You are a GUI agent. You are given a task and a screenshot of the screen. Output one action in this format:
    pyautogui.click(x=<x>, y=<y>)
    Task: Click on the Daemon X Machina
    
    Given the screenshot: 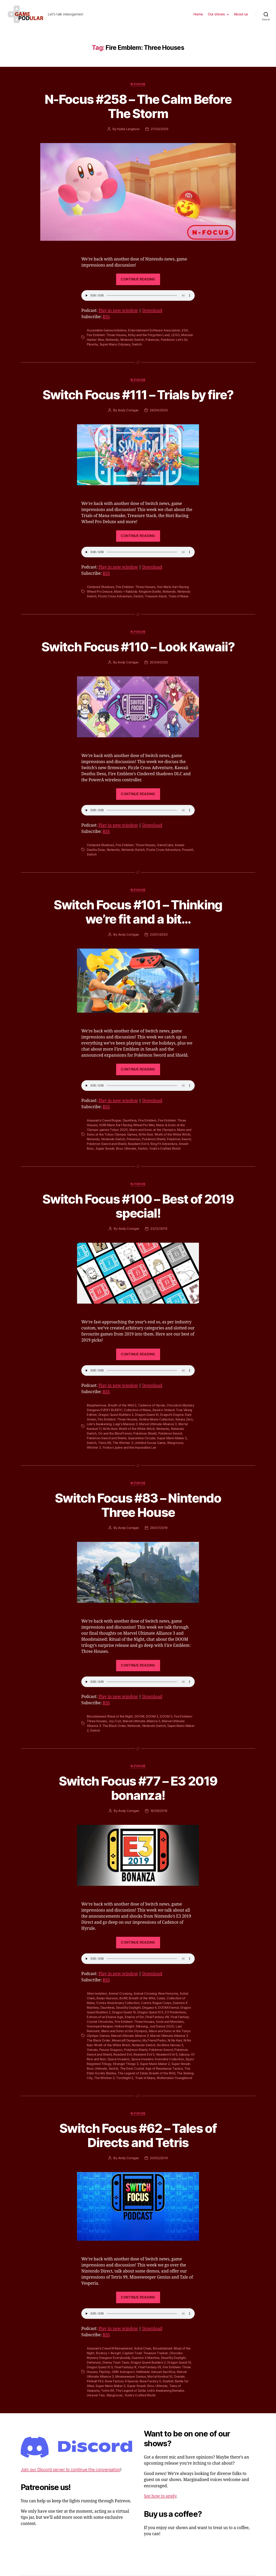 What is the action you would take?
    pyautogui.click(x=145, y=2358)
    